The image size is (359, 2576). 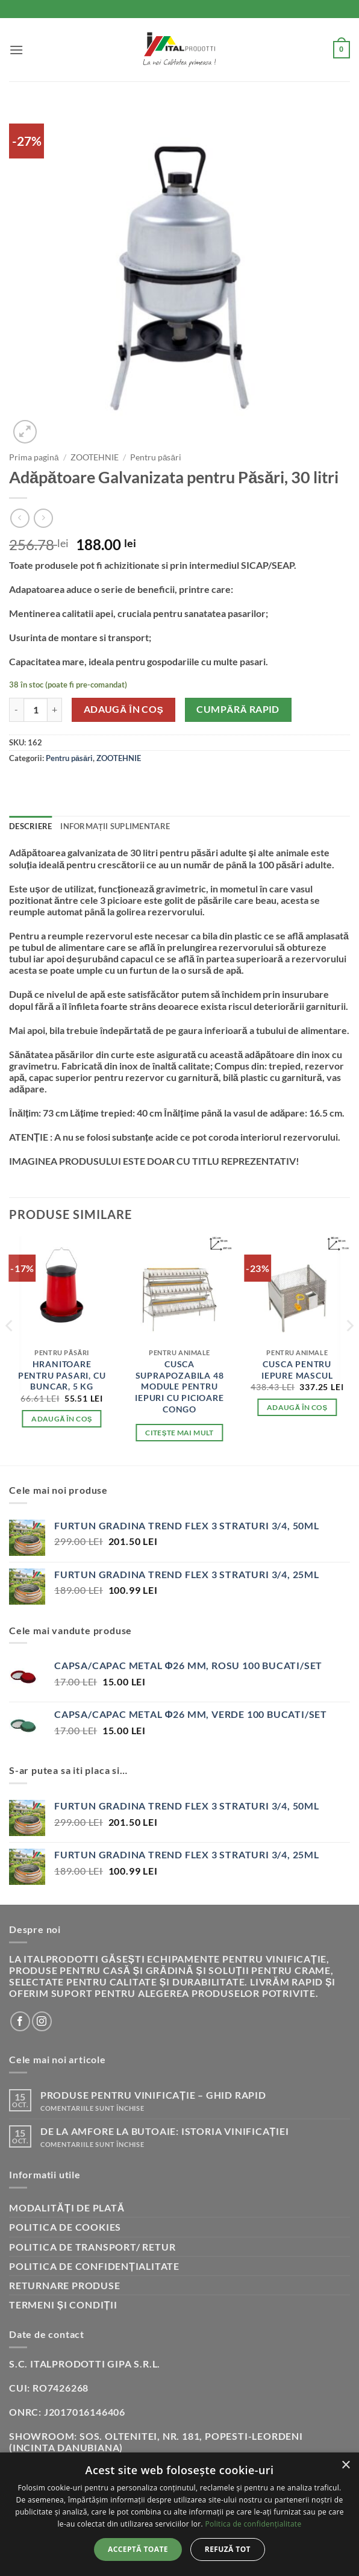 What do you see at coordinates (61, 1419) in the screenshot?
I see `Adaugă în coș [button]` at bounding box center [61, 1419].